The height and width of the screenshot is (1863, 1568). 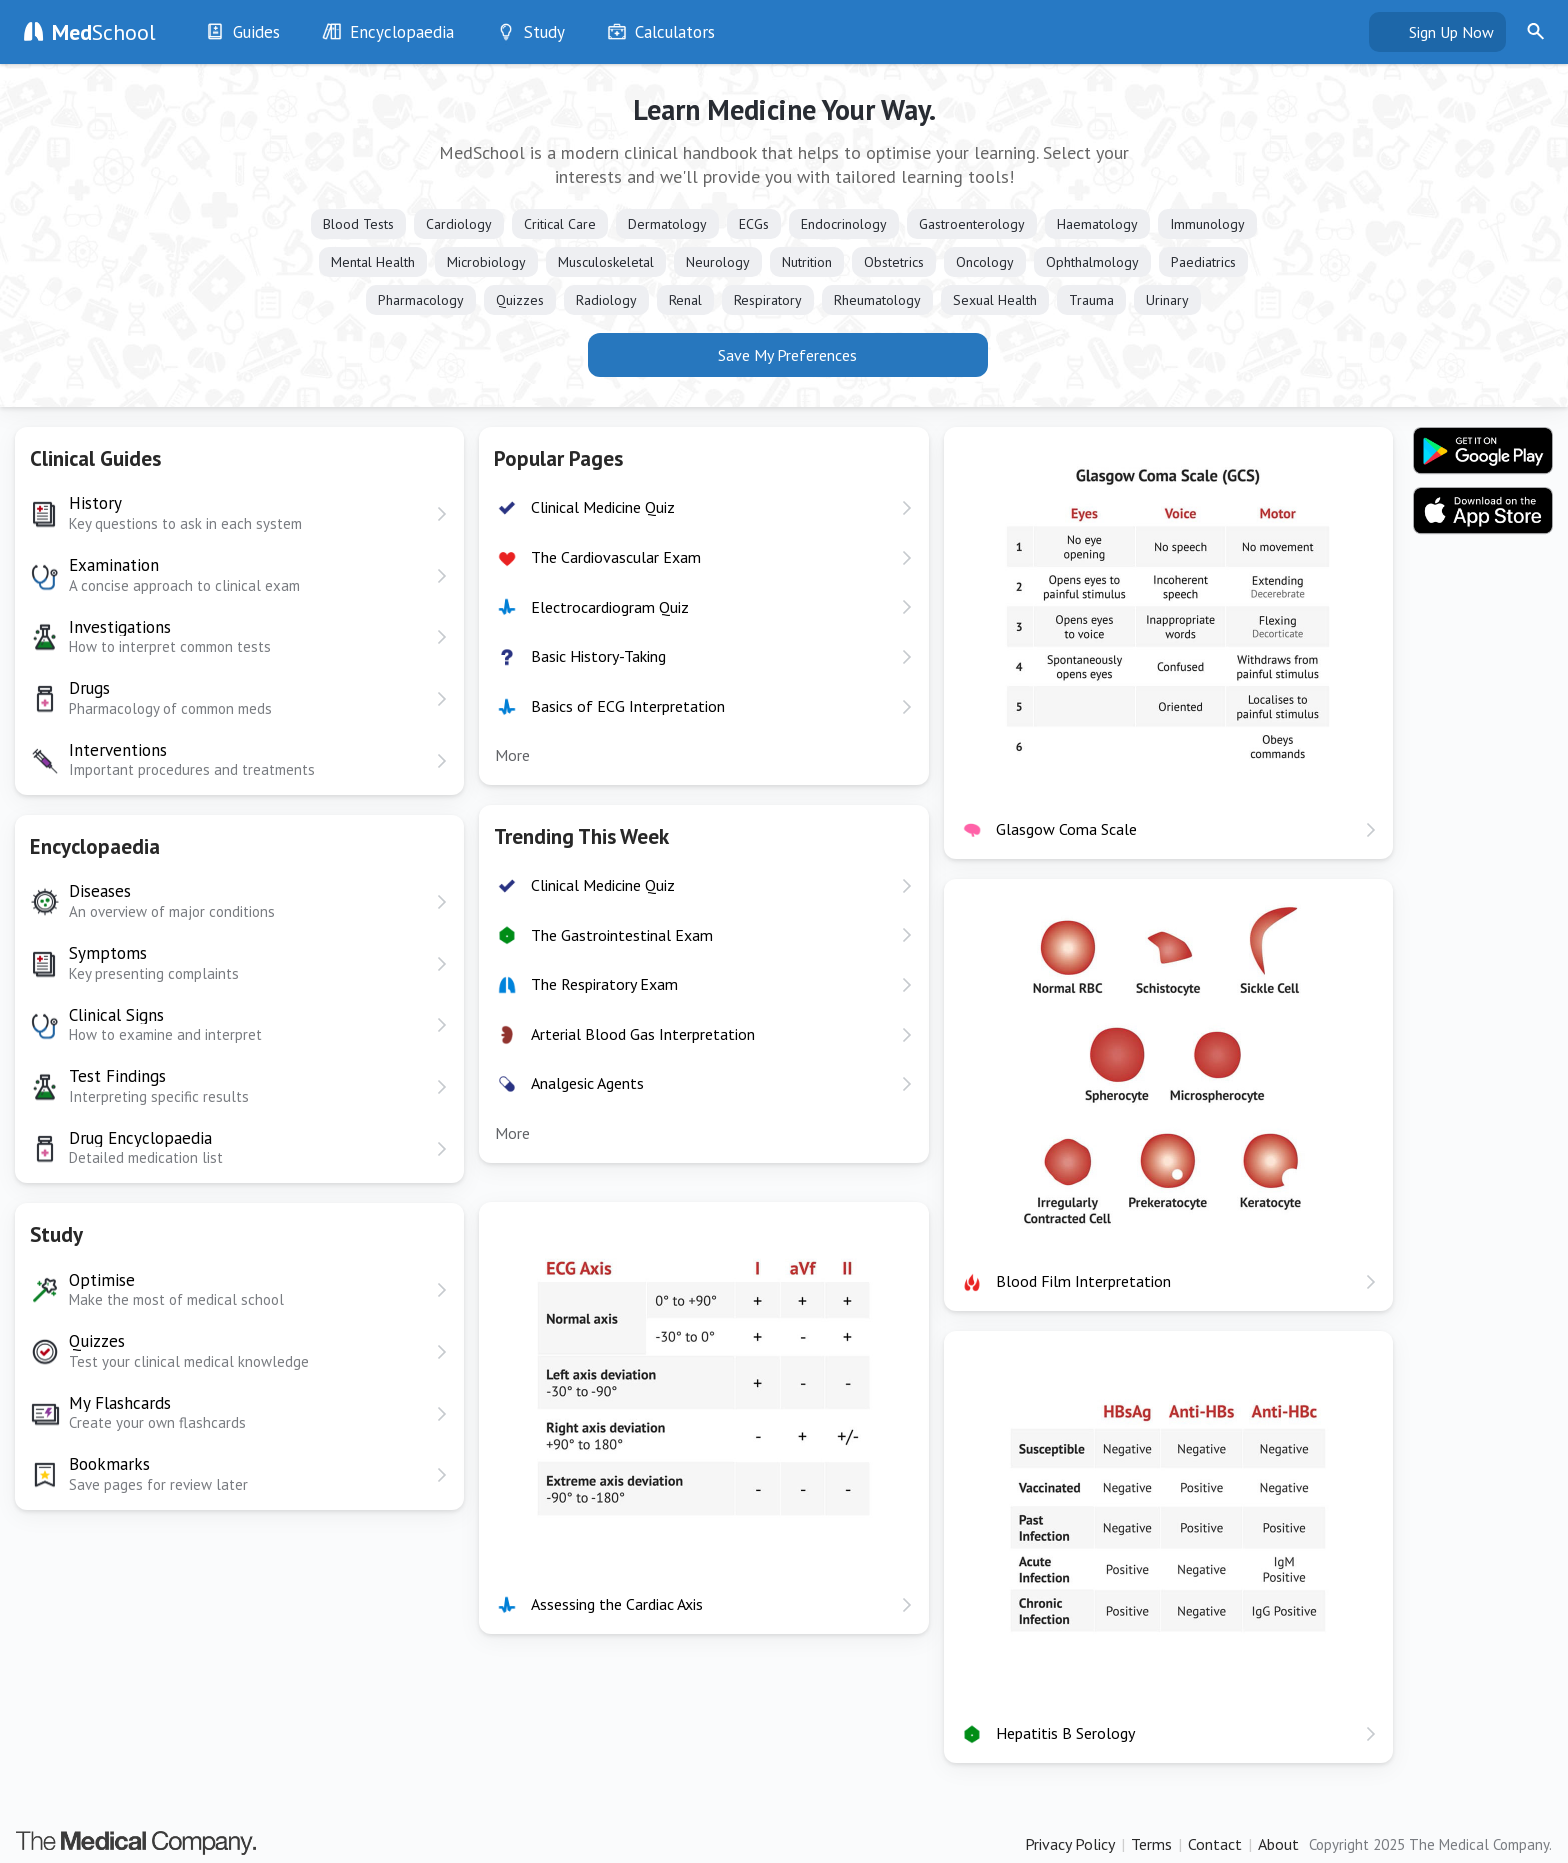 I want to click on Trauma, so click(x=1091, y=300).